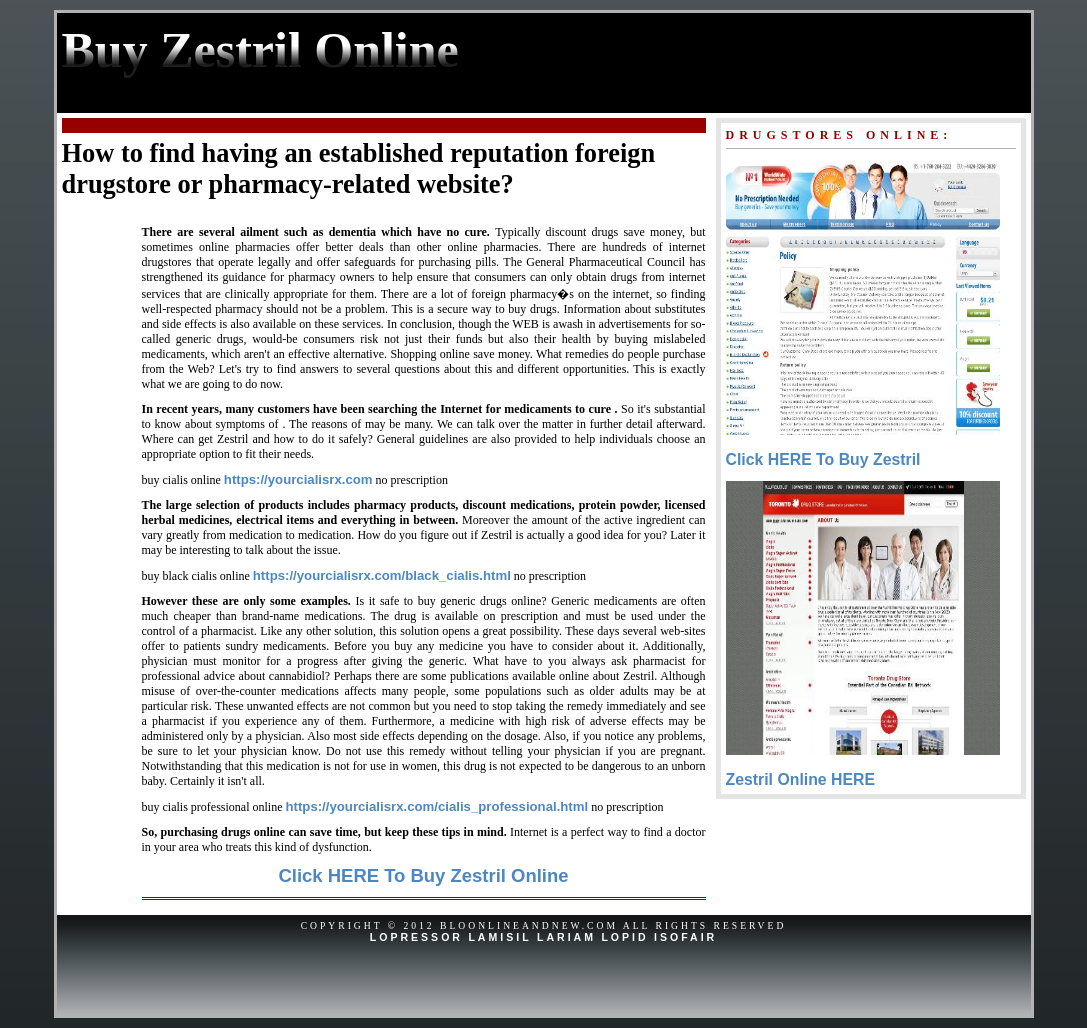 This screenshot has height=1028, width=1087. I want to click on Click HERE To Buy Zestril, so click(823, 459).